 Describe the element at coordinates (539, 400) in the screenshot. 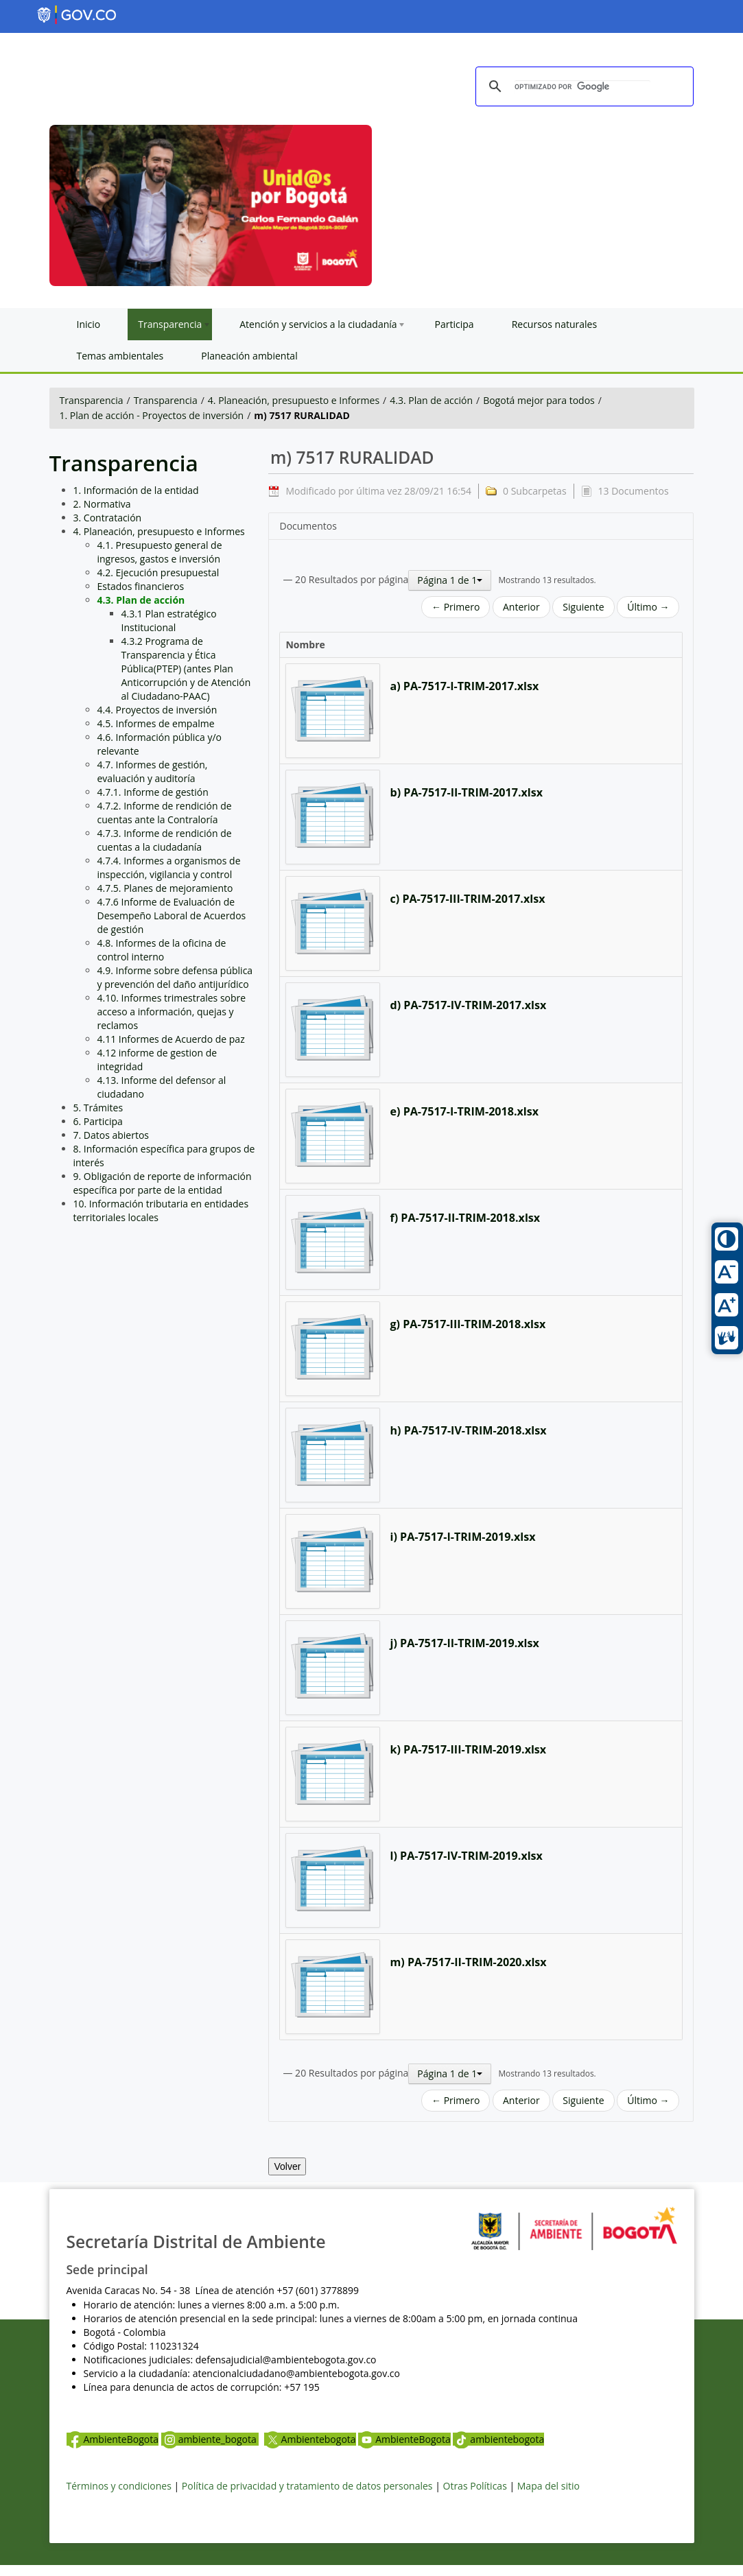

I see `Bogotá mejor para todos` at that location.